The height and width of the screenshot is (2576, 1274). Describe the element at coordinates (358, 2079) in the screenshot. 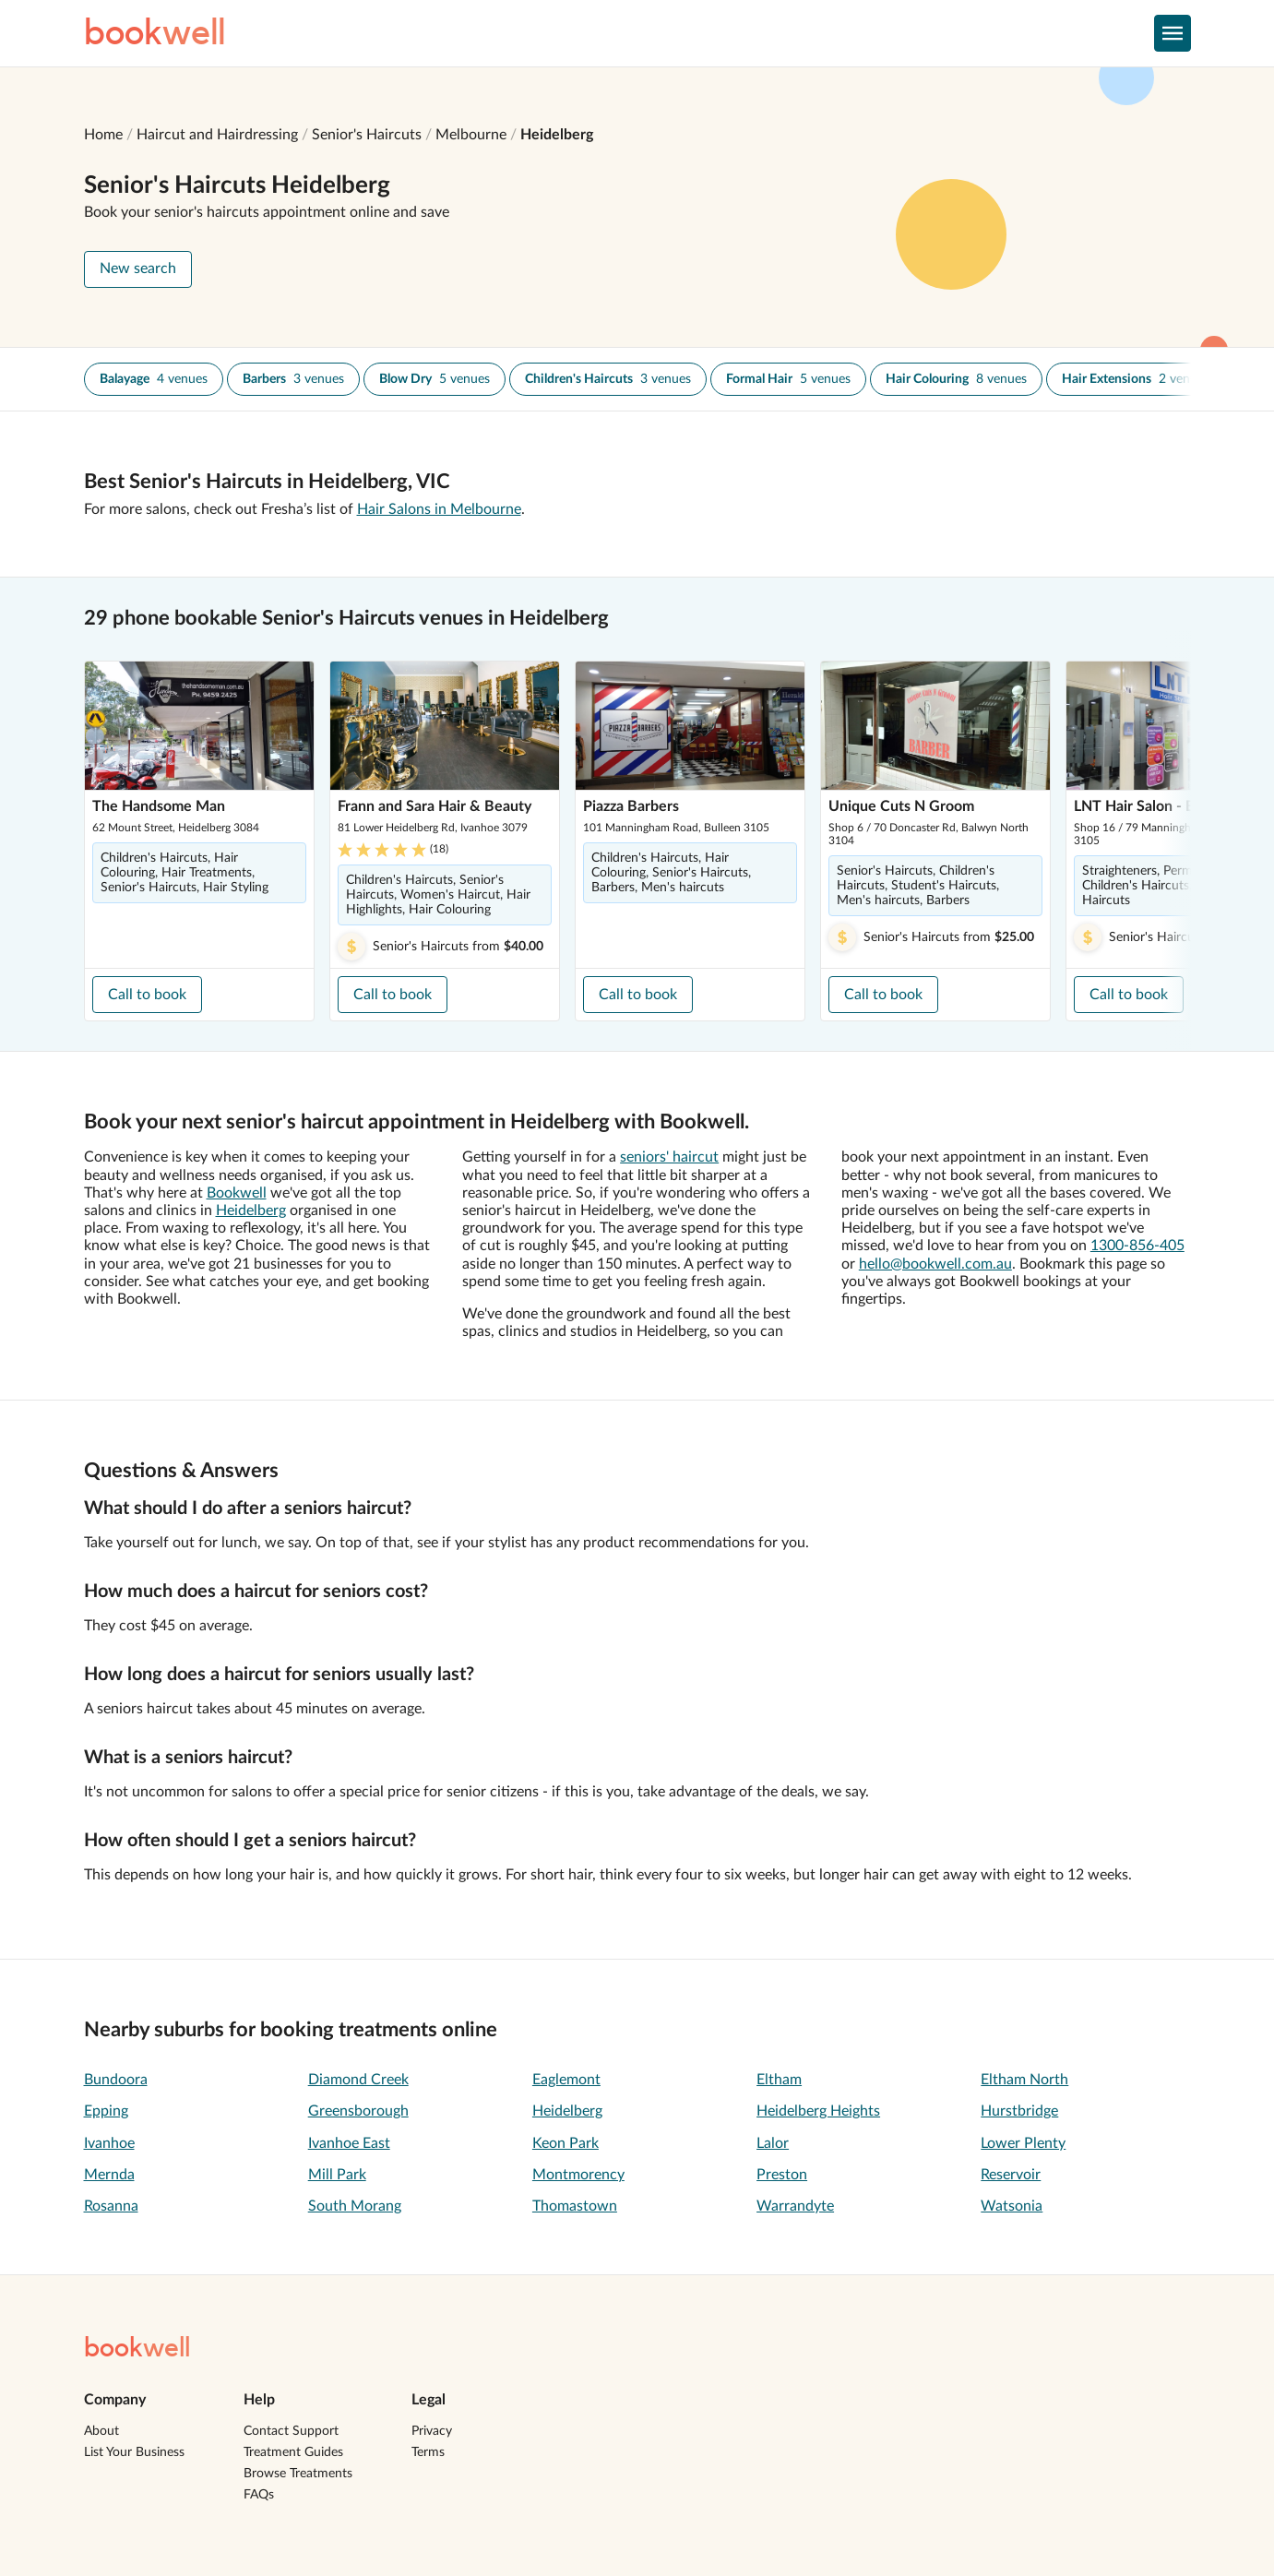

I see `Diamond Creek` at that location.